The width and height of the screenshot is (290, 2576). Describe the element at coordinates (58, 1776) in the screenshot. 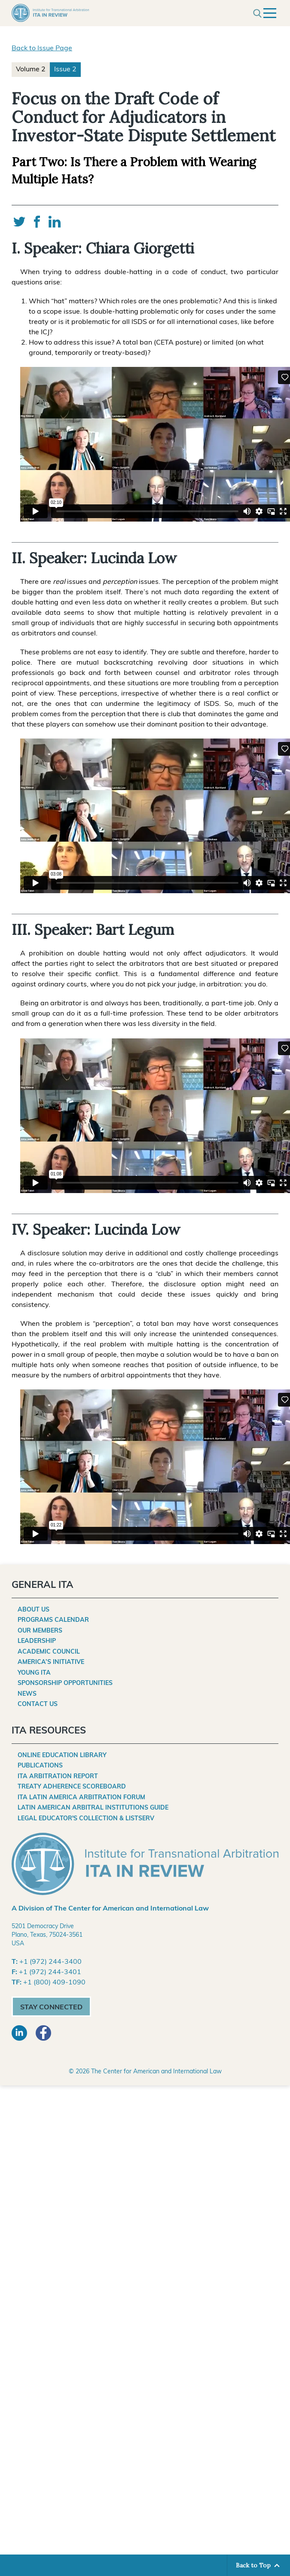

I see `ITA Arbitration Report` at that location.